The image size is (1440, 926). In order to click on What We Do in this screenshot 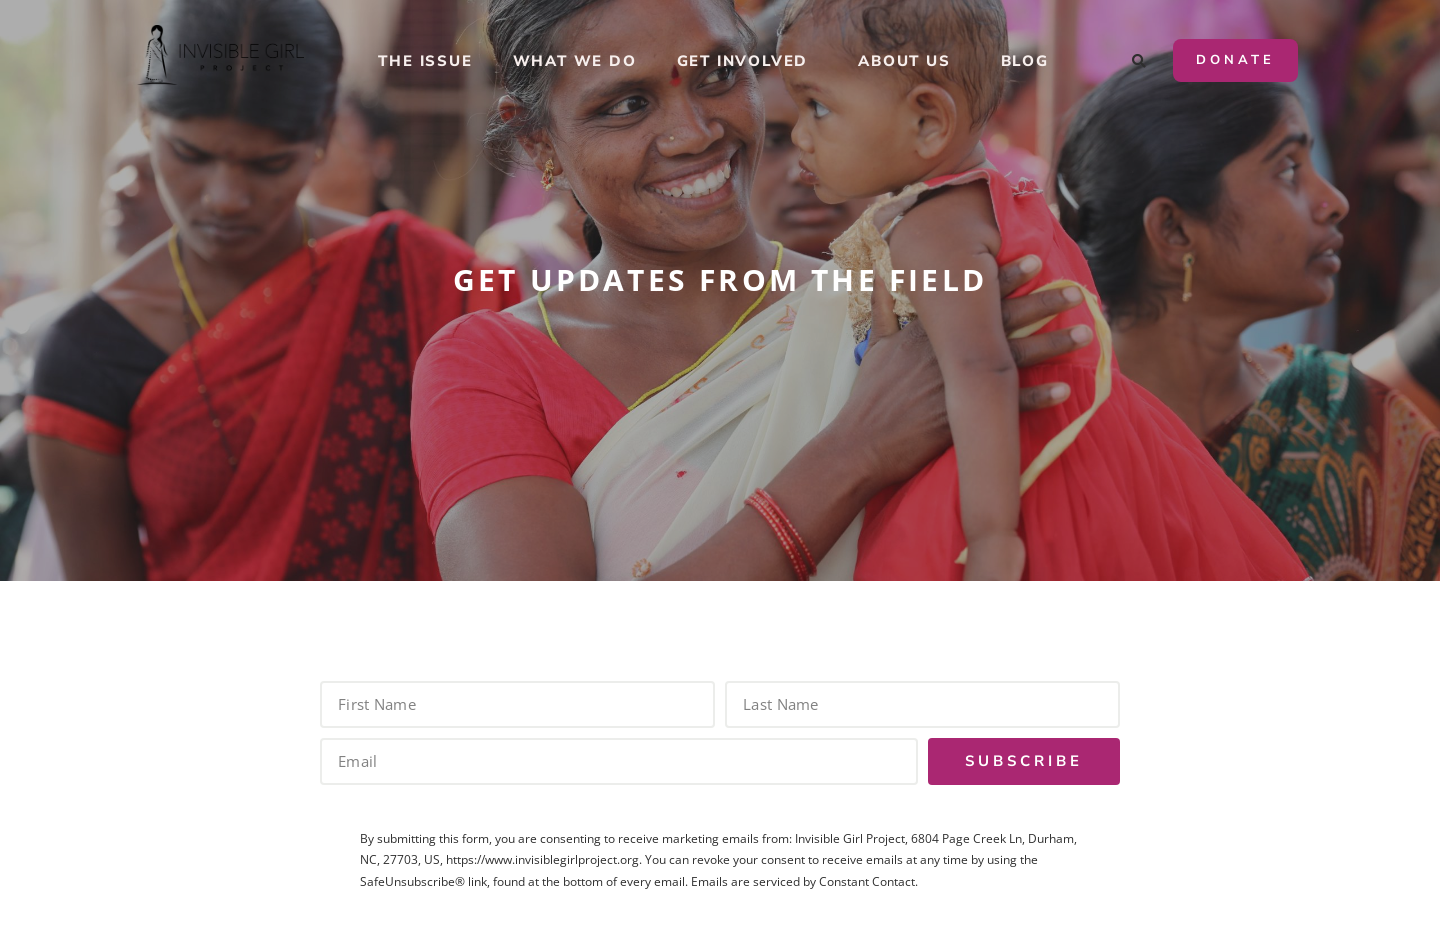, I will do `click(575, 61)`.